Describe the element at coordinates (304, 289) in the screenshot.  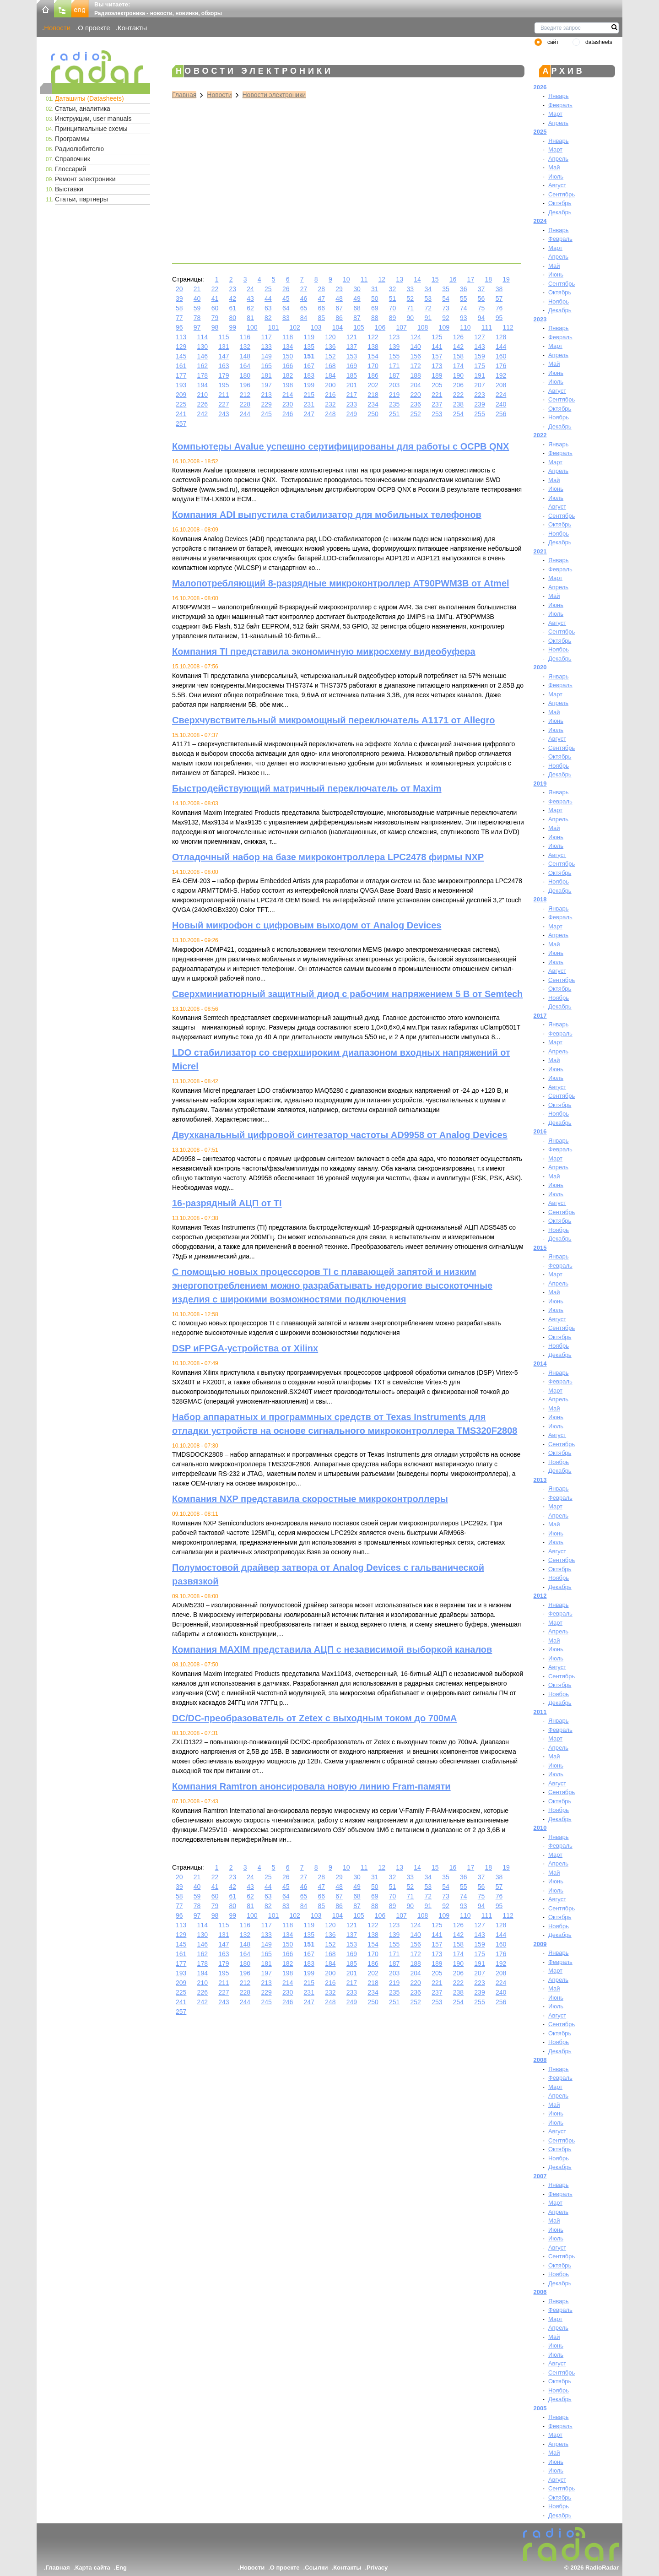
I see `27` at that location.